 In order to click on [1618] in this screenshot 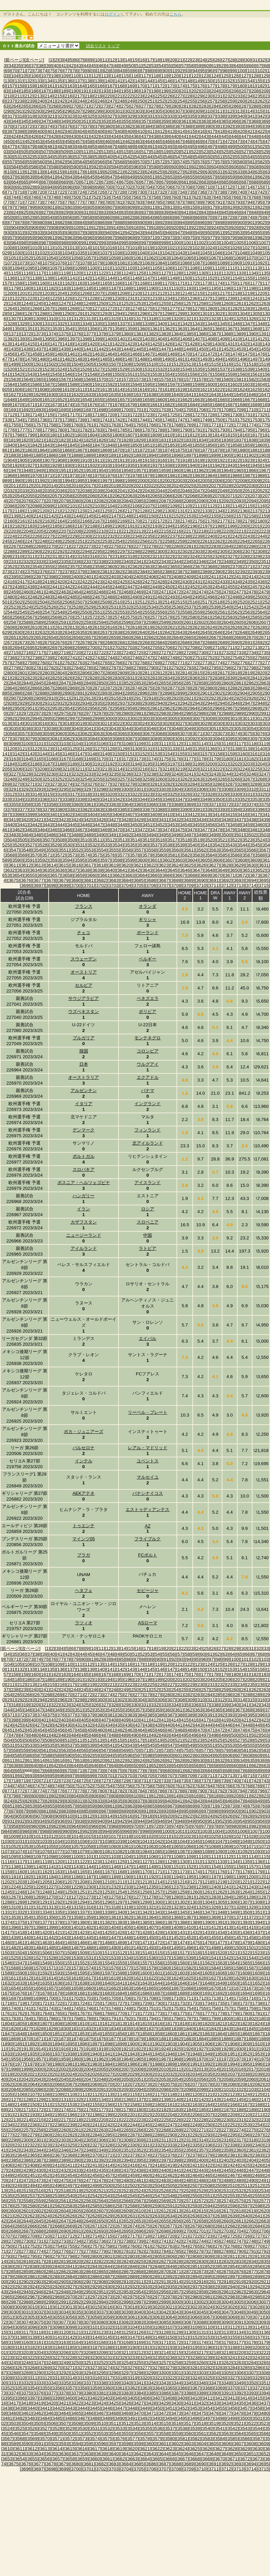, I will do `click(167, 389)`.